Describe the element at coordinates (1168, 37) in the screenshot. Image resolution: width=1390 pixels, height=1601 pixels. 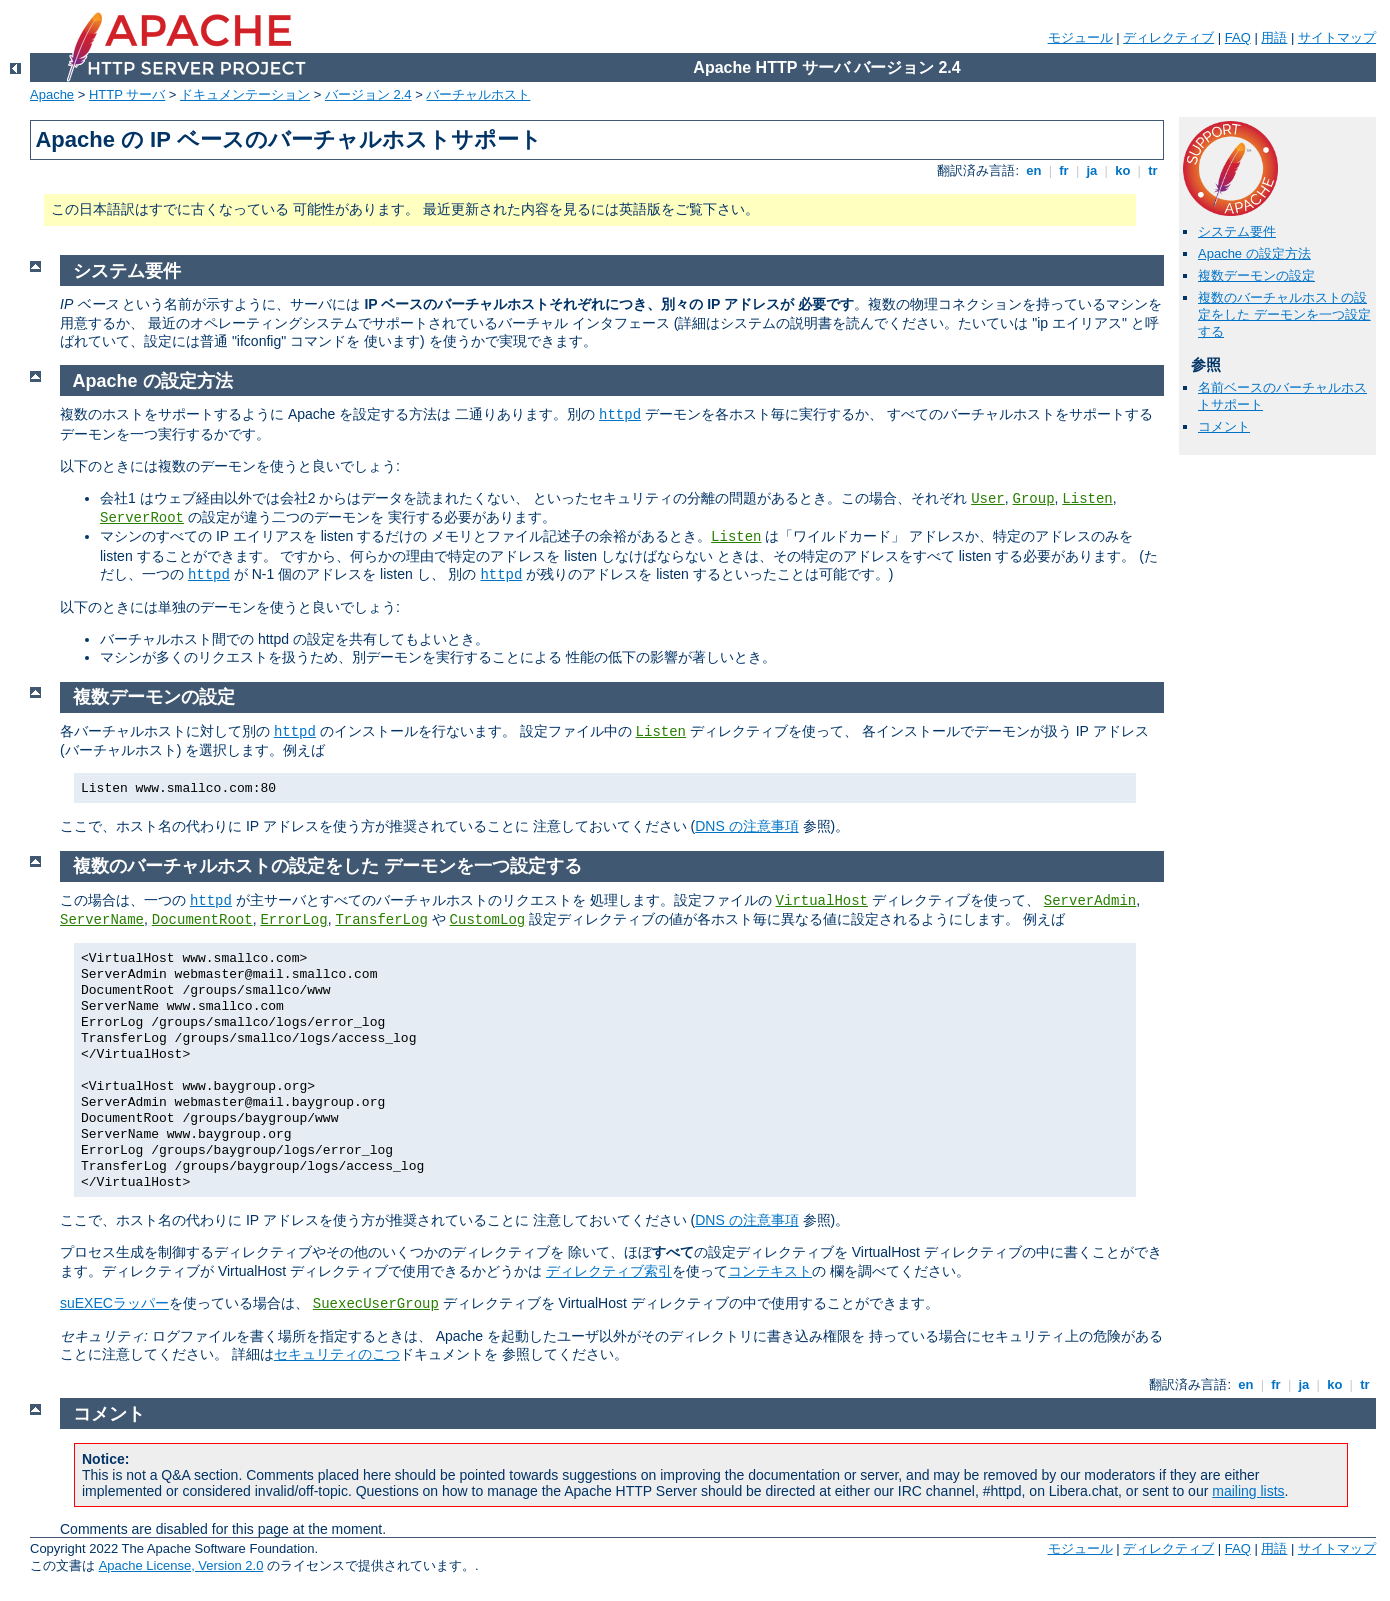
I see `ディレクティブ` at that location.